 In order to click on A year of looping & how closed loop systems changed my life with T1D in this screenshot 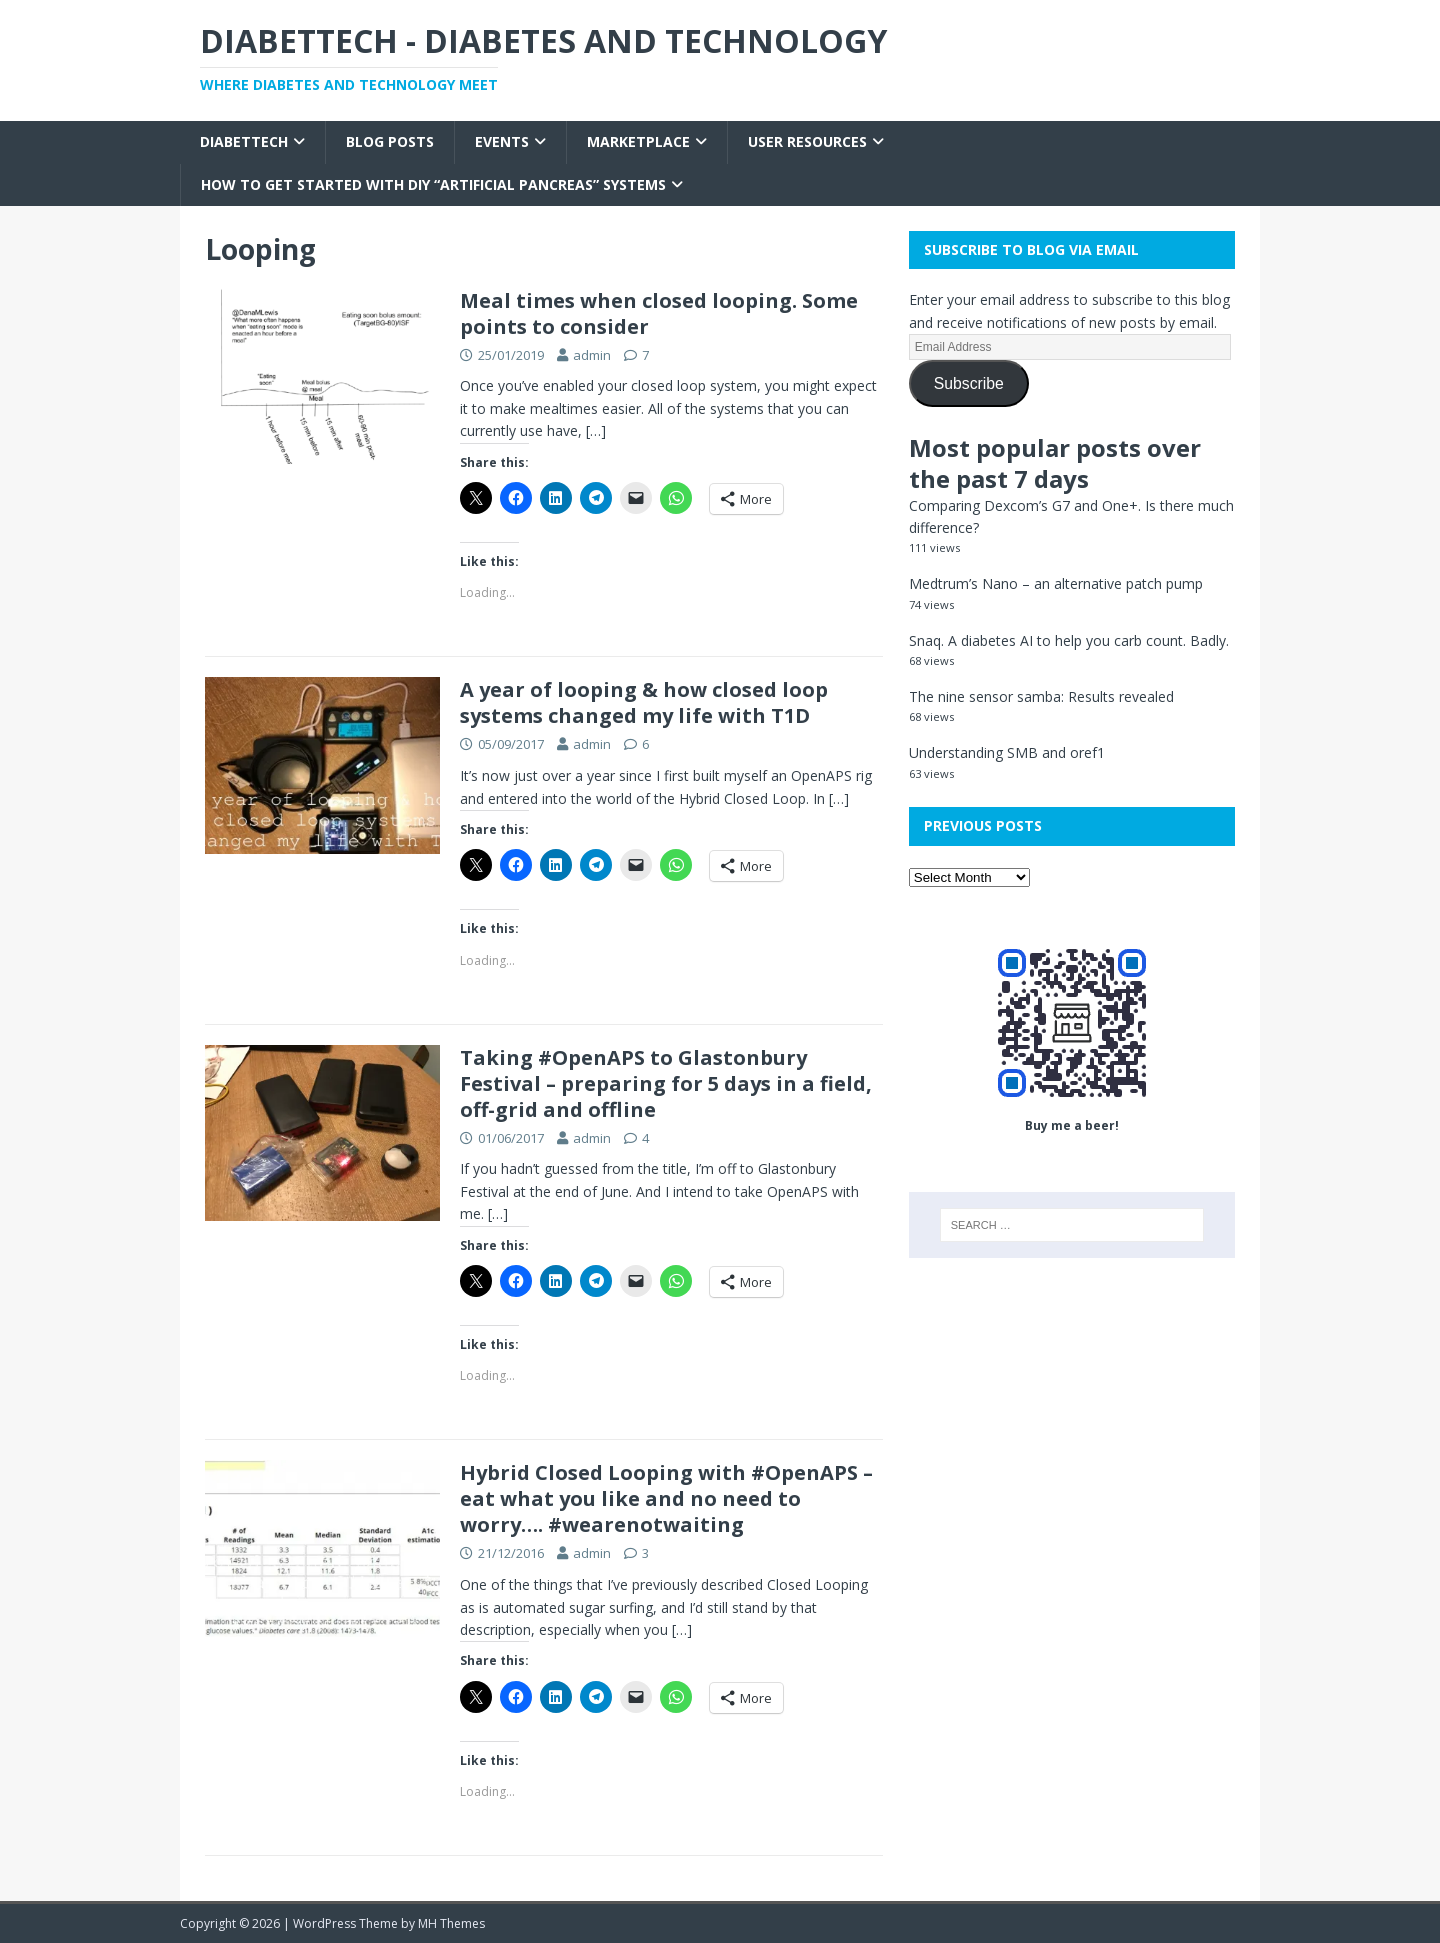, I will do `click(644, 702)`.